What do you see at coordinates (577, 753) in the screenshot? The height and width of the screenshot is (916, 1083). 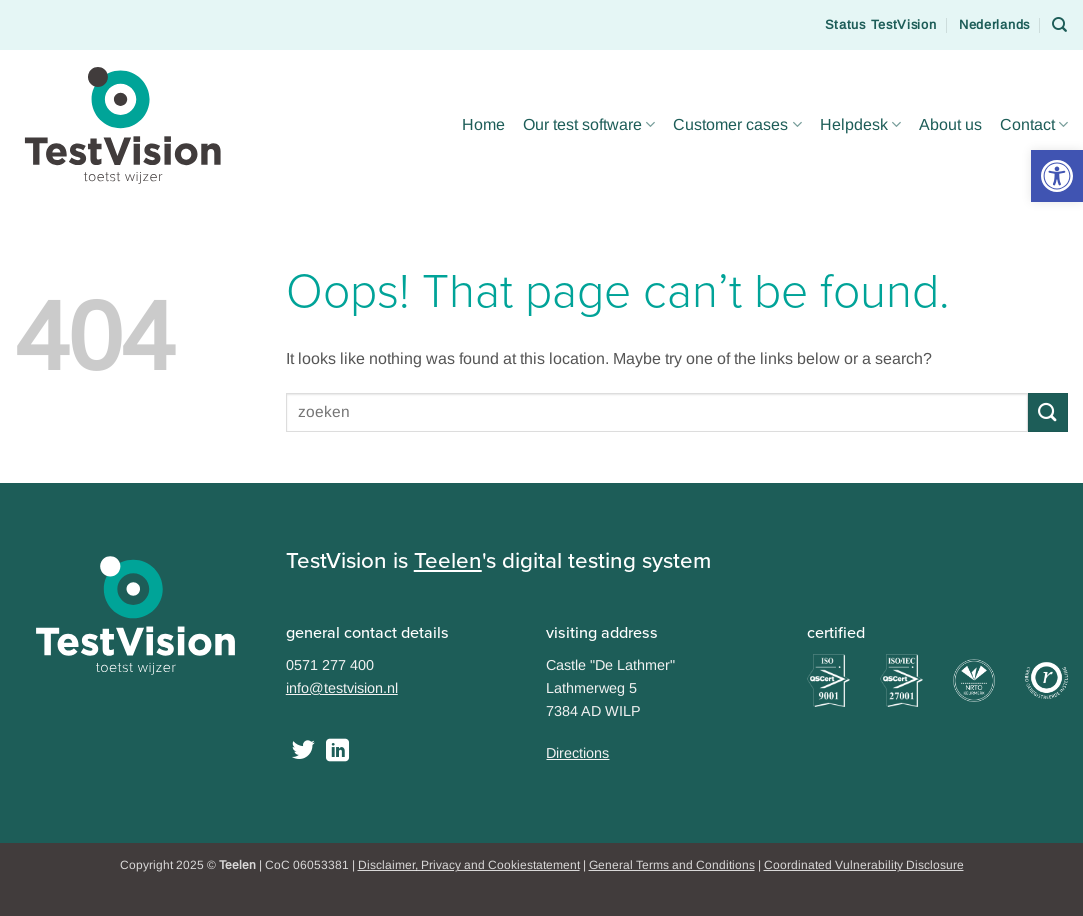 I see `Directions` at bounding box center [577, 753].